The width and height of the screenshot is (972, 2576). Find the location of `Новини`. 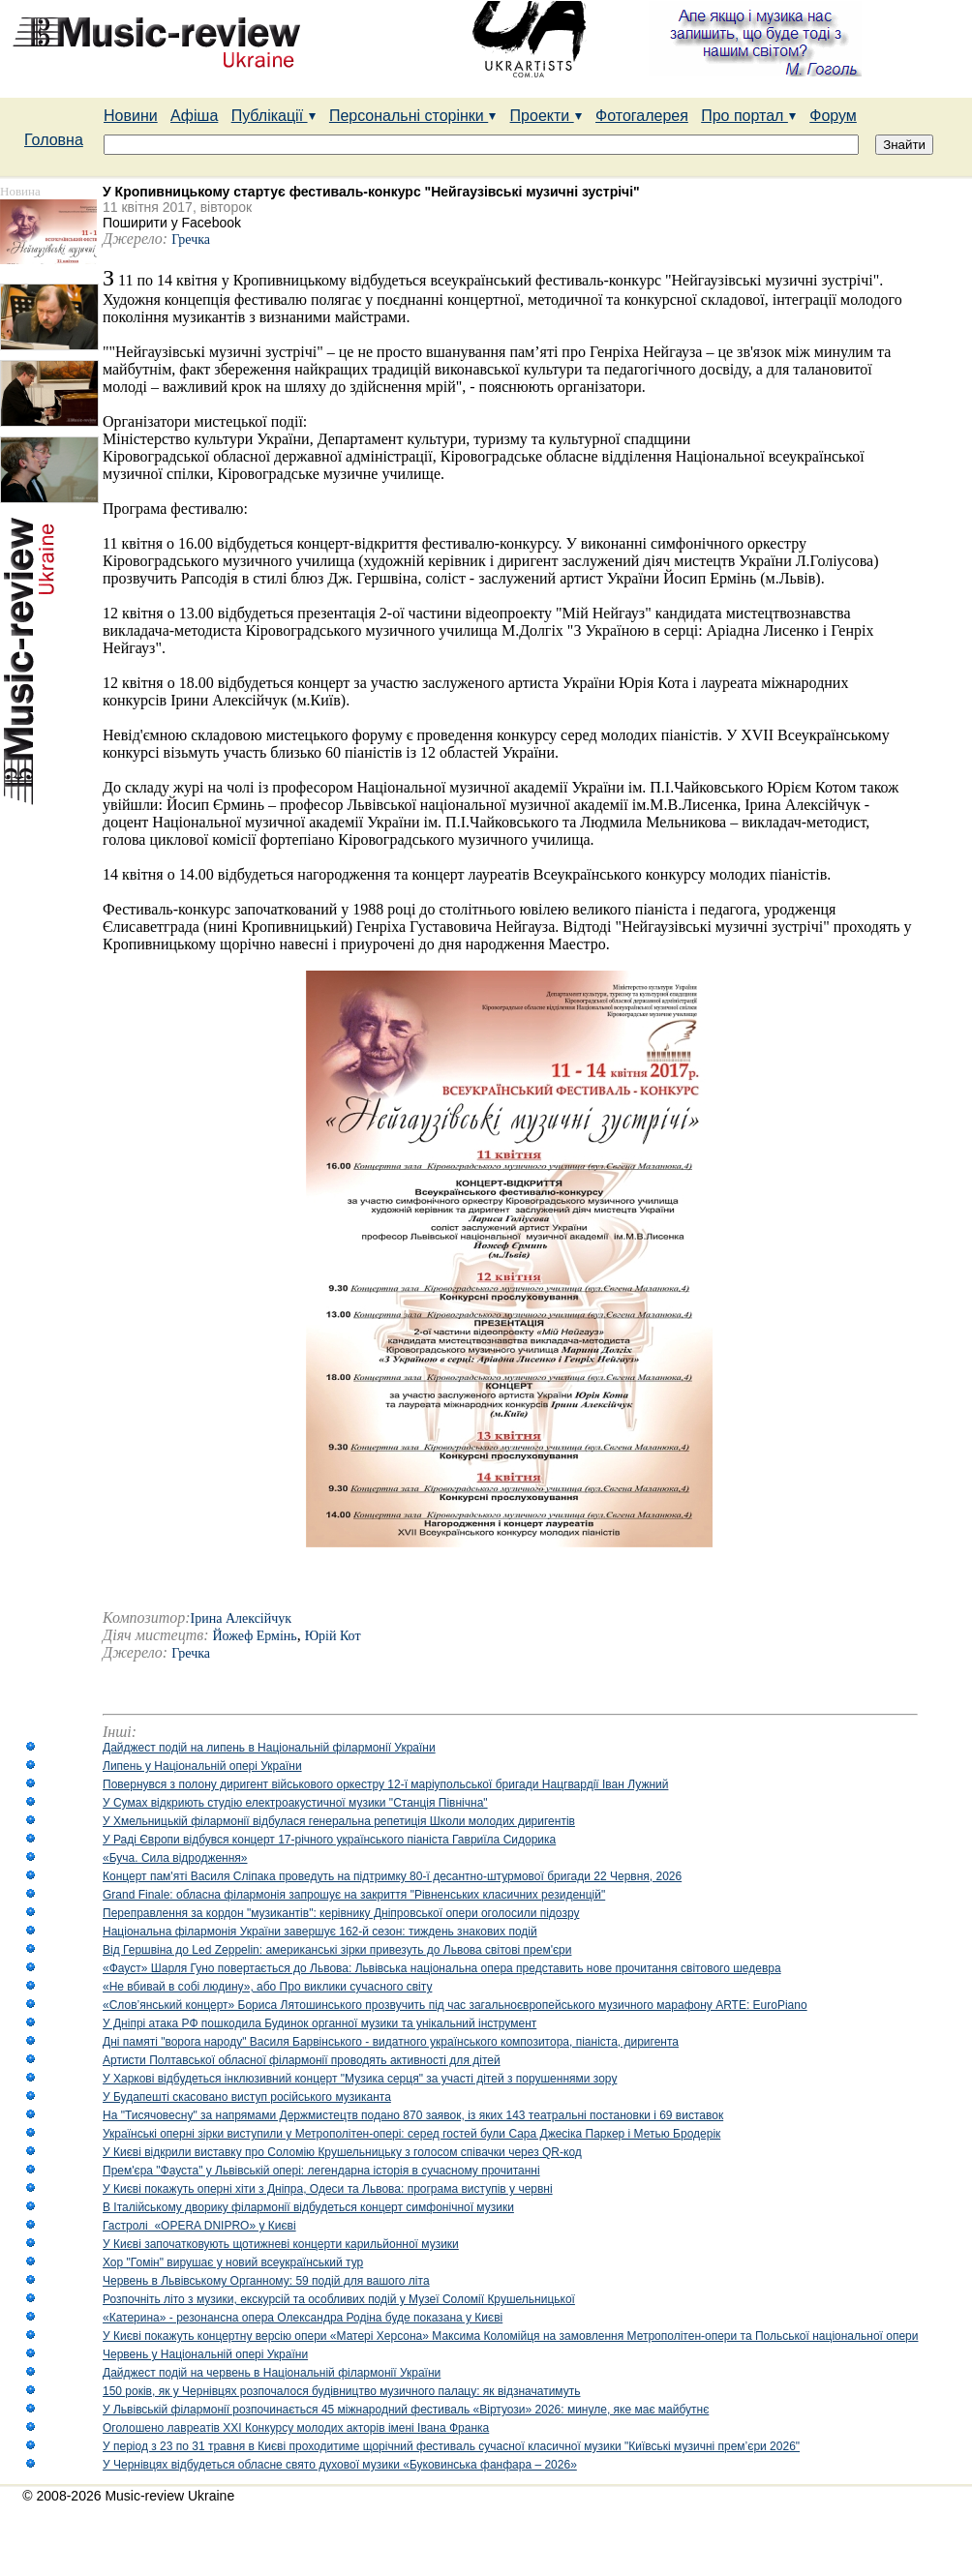

Новини is located at coordinates (131, 115).